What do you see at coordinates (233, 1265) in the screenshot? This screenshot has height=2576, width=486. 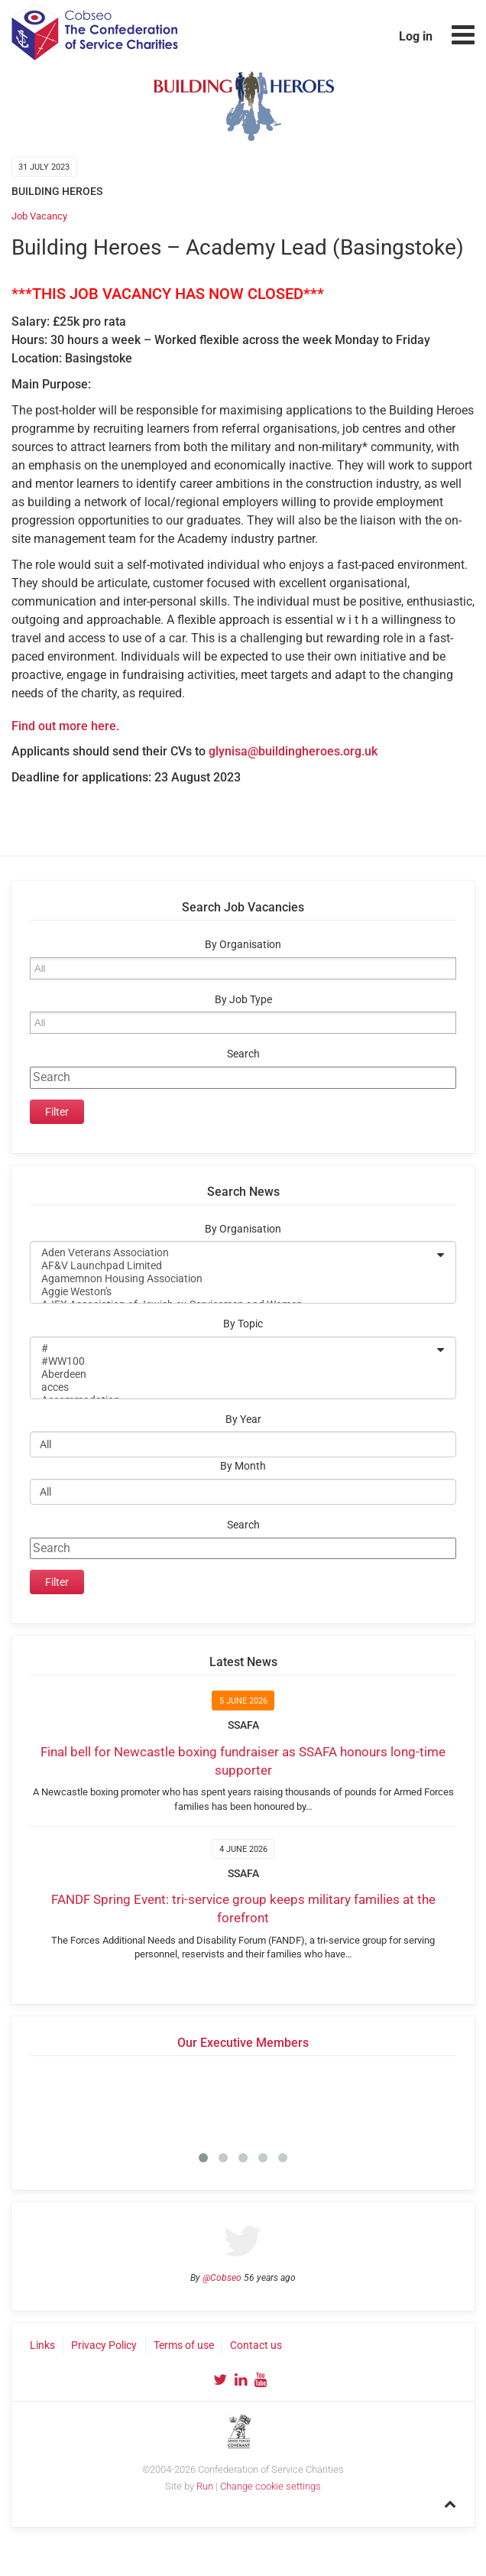 I see `AF&V Launchpad Limited` at bounding box center [233, 1265].